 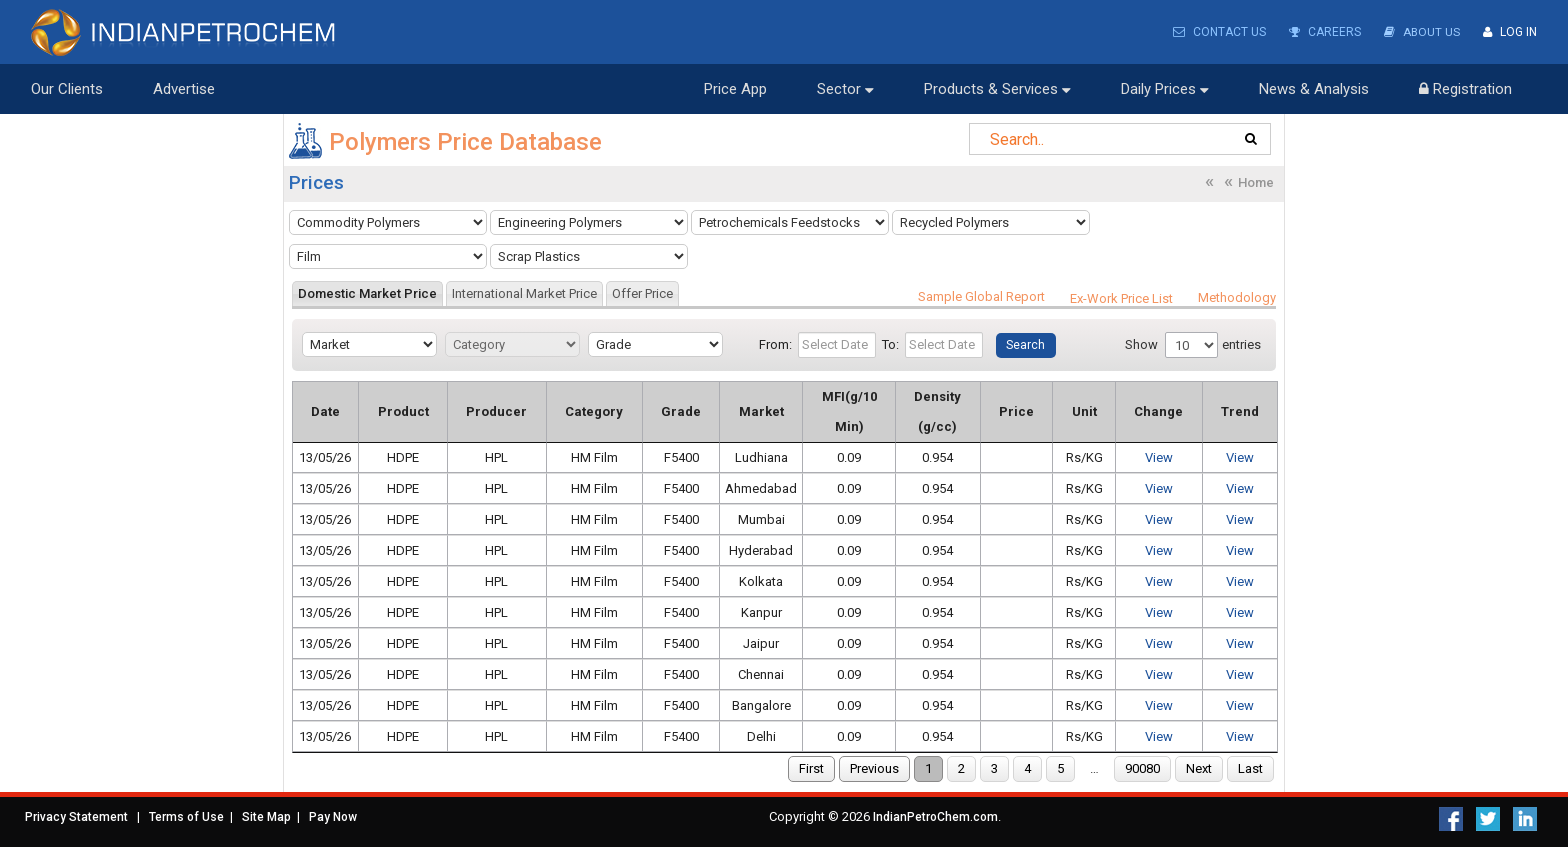 What do you see at coordinates (997, 89) in the screenshot?
I see `Products & Services` at bounding box center [997, 89].